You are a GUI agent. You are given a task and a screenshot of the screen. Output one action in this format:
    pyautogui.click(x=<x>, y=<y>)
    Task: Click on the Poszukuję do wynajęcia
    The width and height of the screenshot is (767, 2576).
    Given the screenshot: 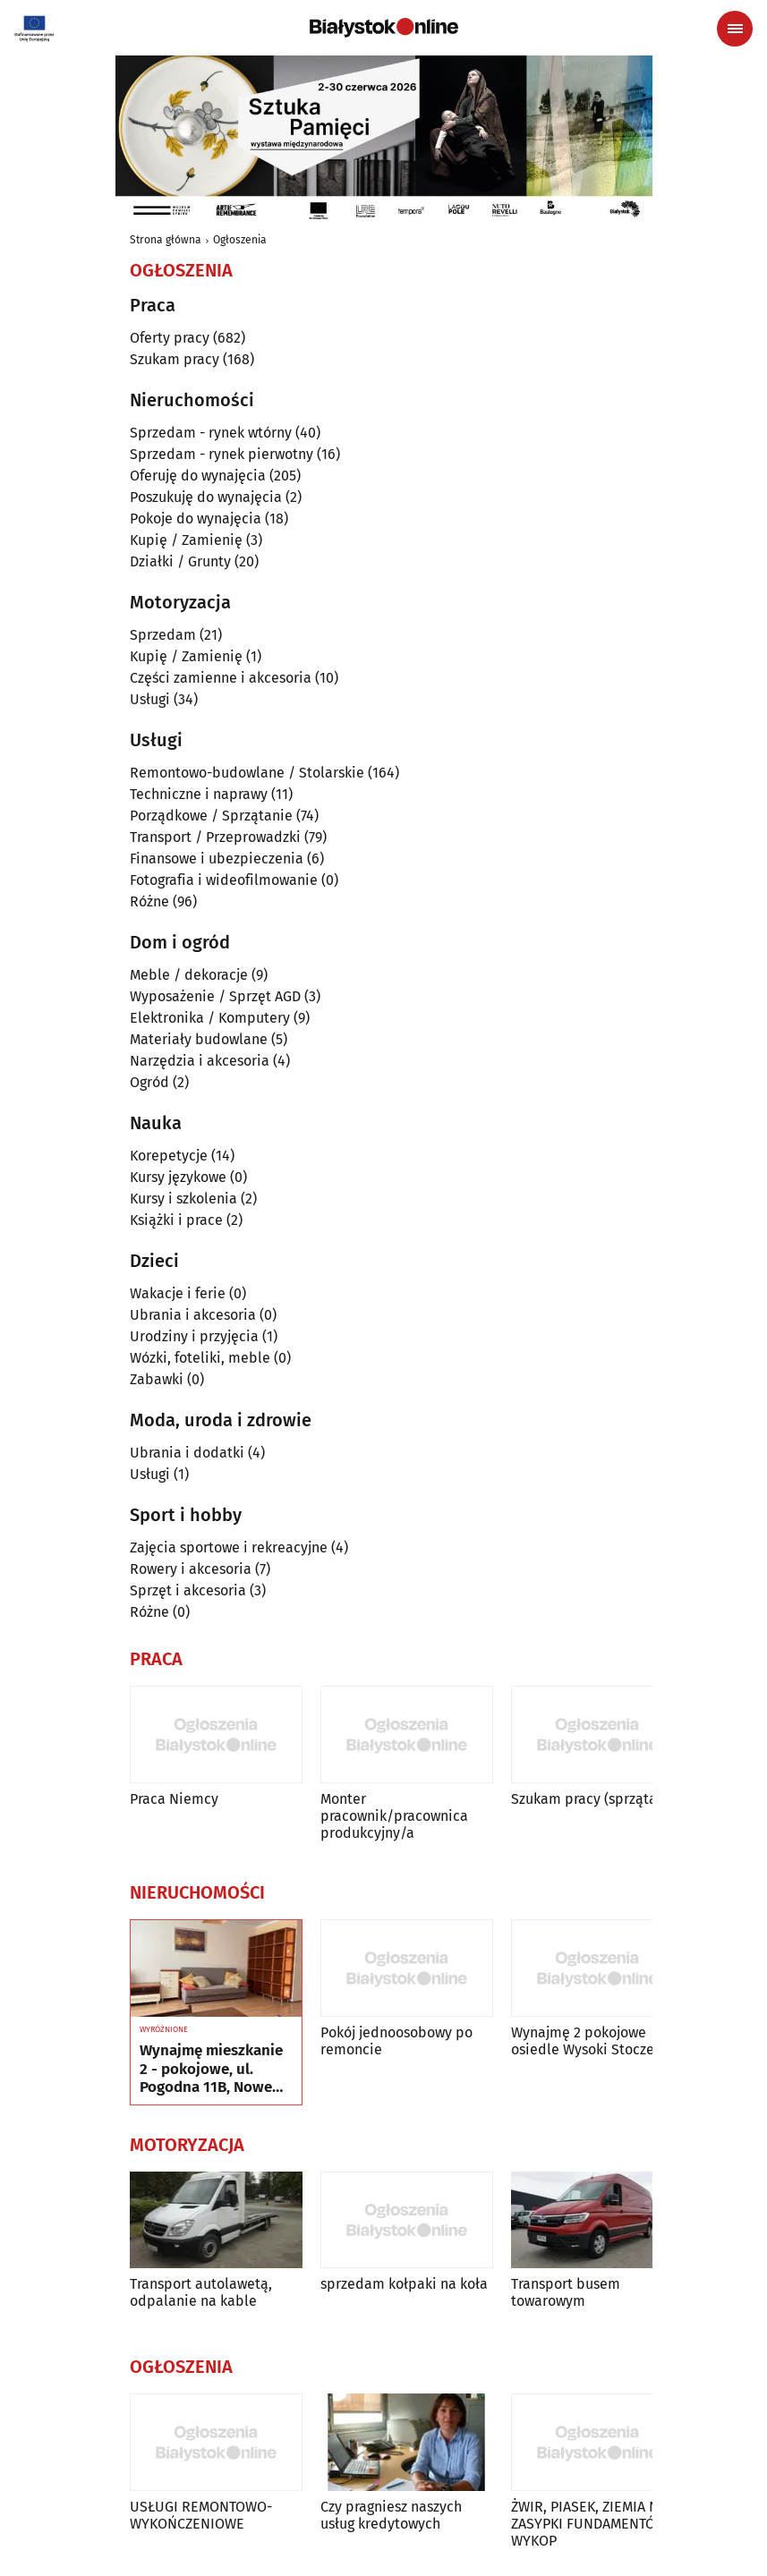 What is the action you would take?
    pyautogui.click(x=206, y=497)
    